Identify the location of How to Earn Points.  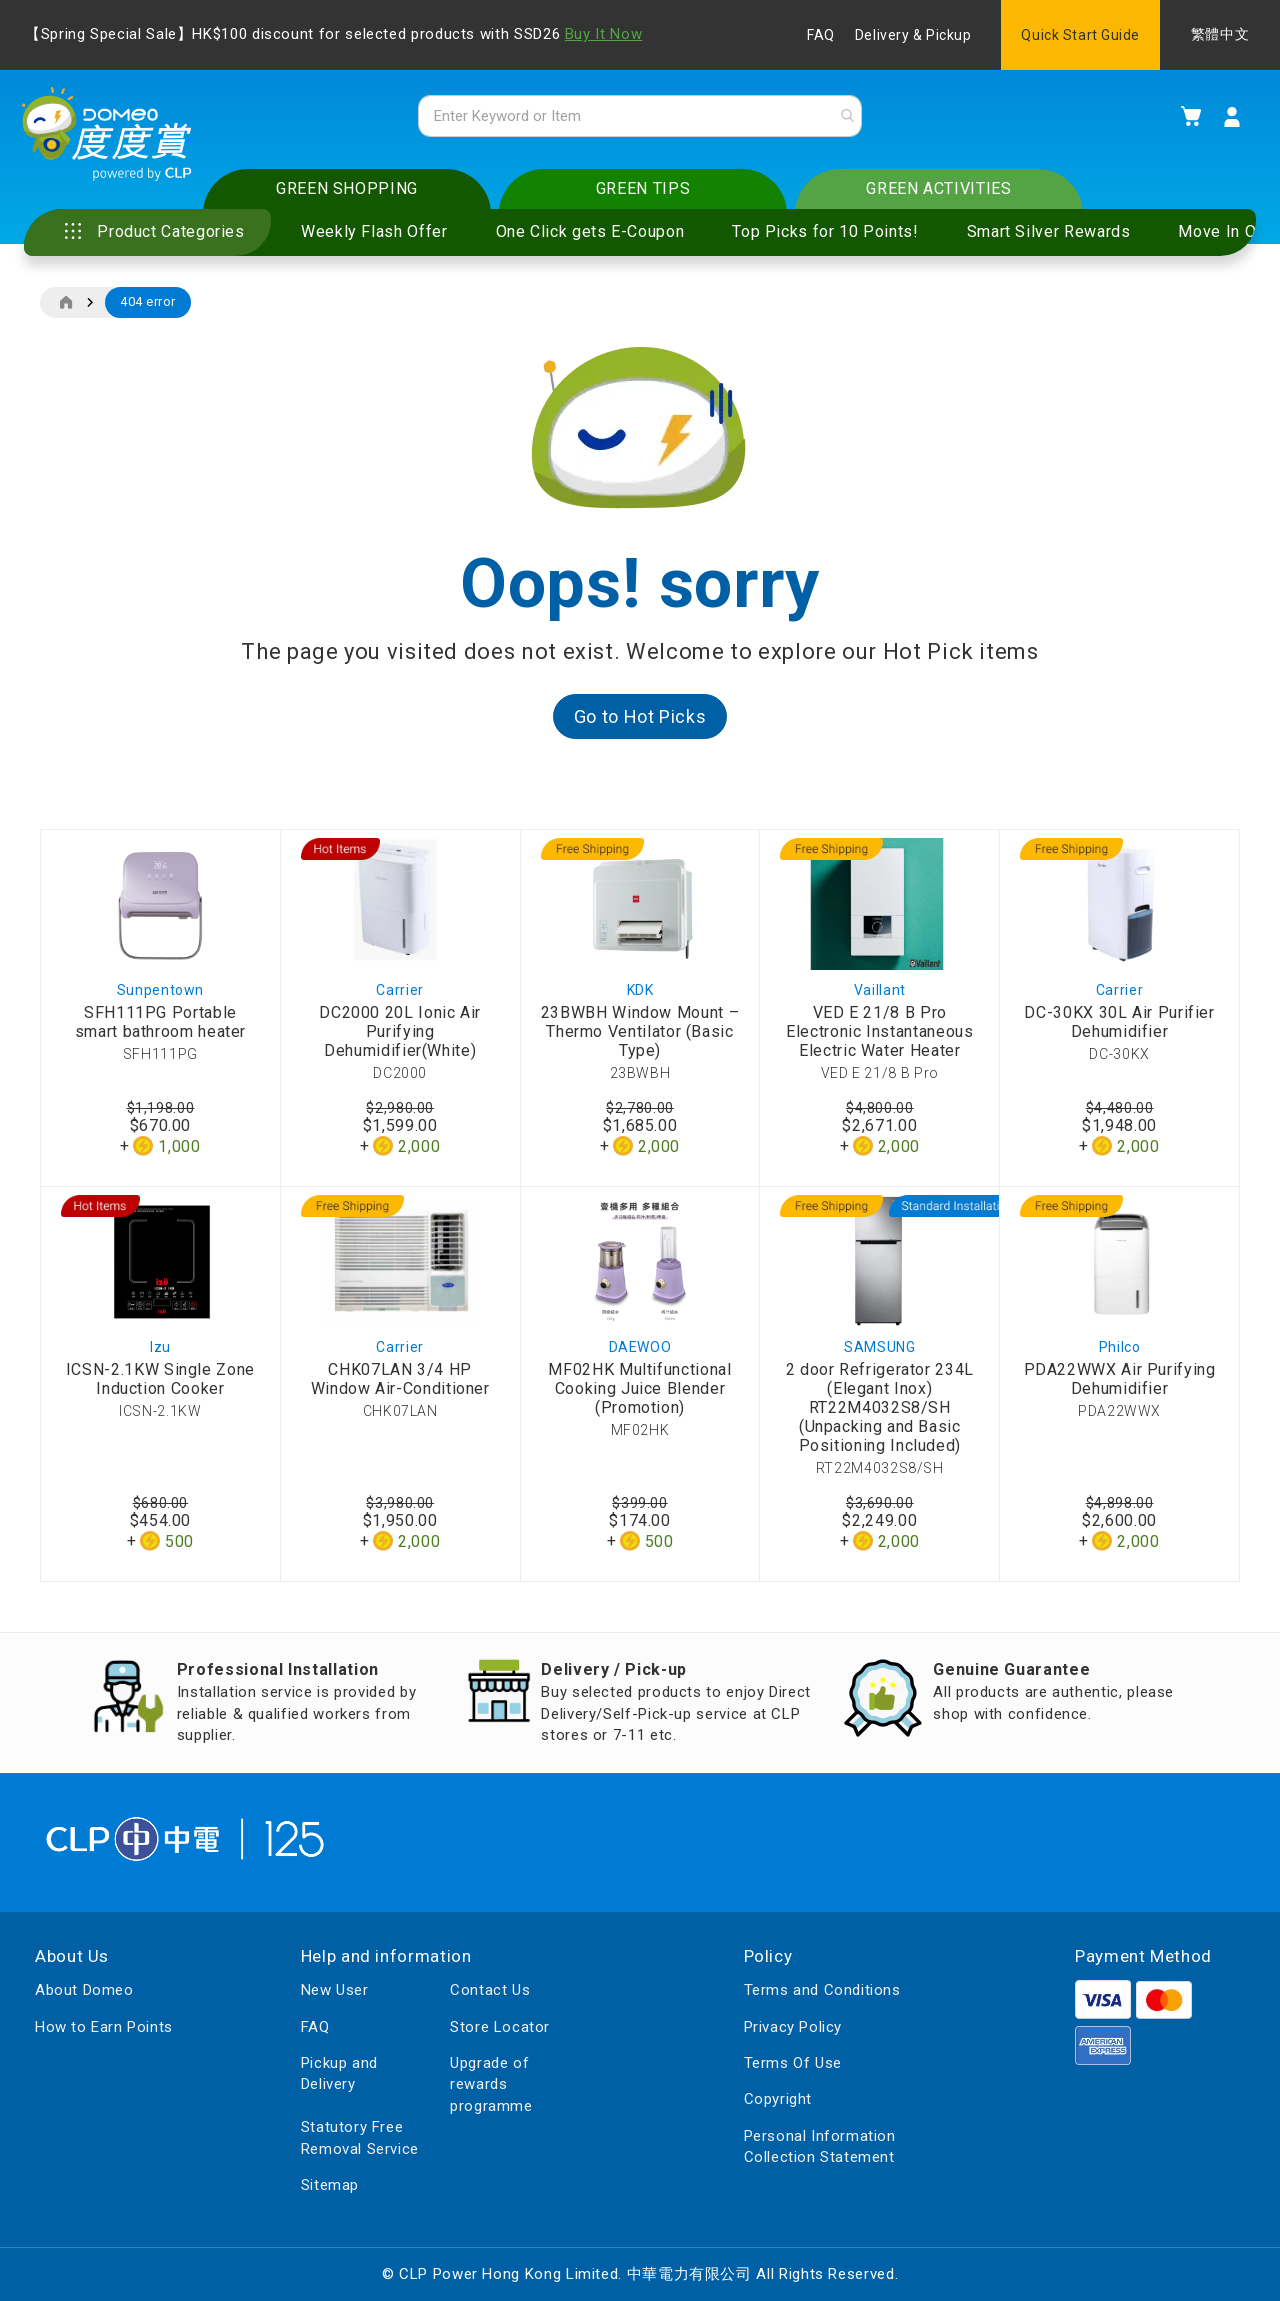
(104, 2027).